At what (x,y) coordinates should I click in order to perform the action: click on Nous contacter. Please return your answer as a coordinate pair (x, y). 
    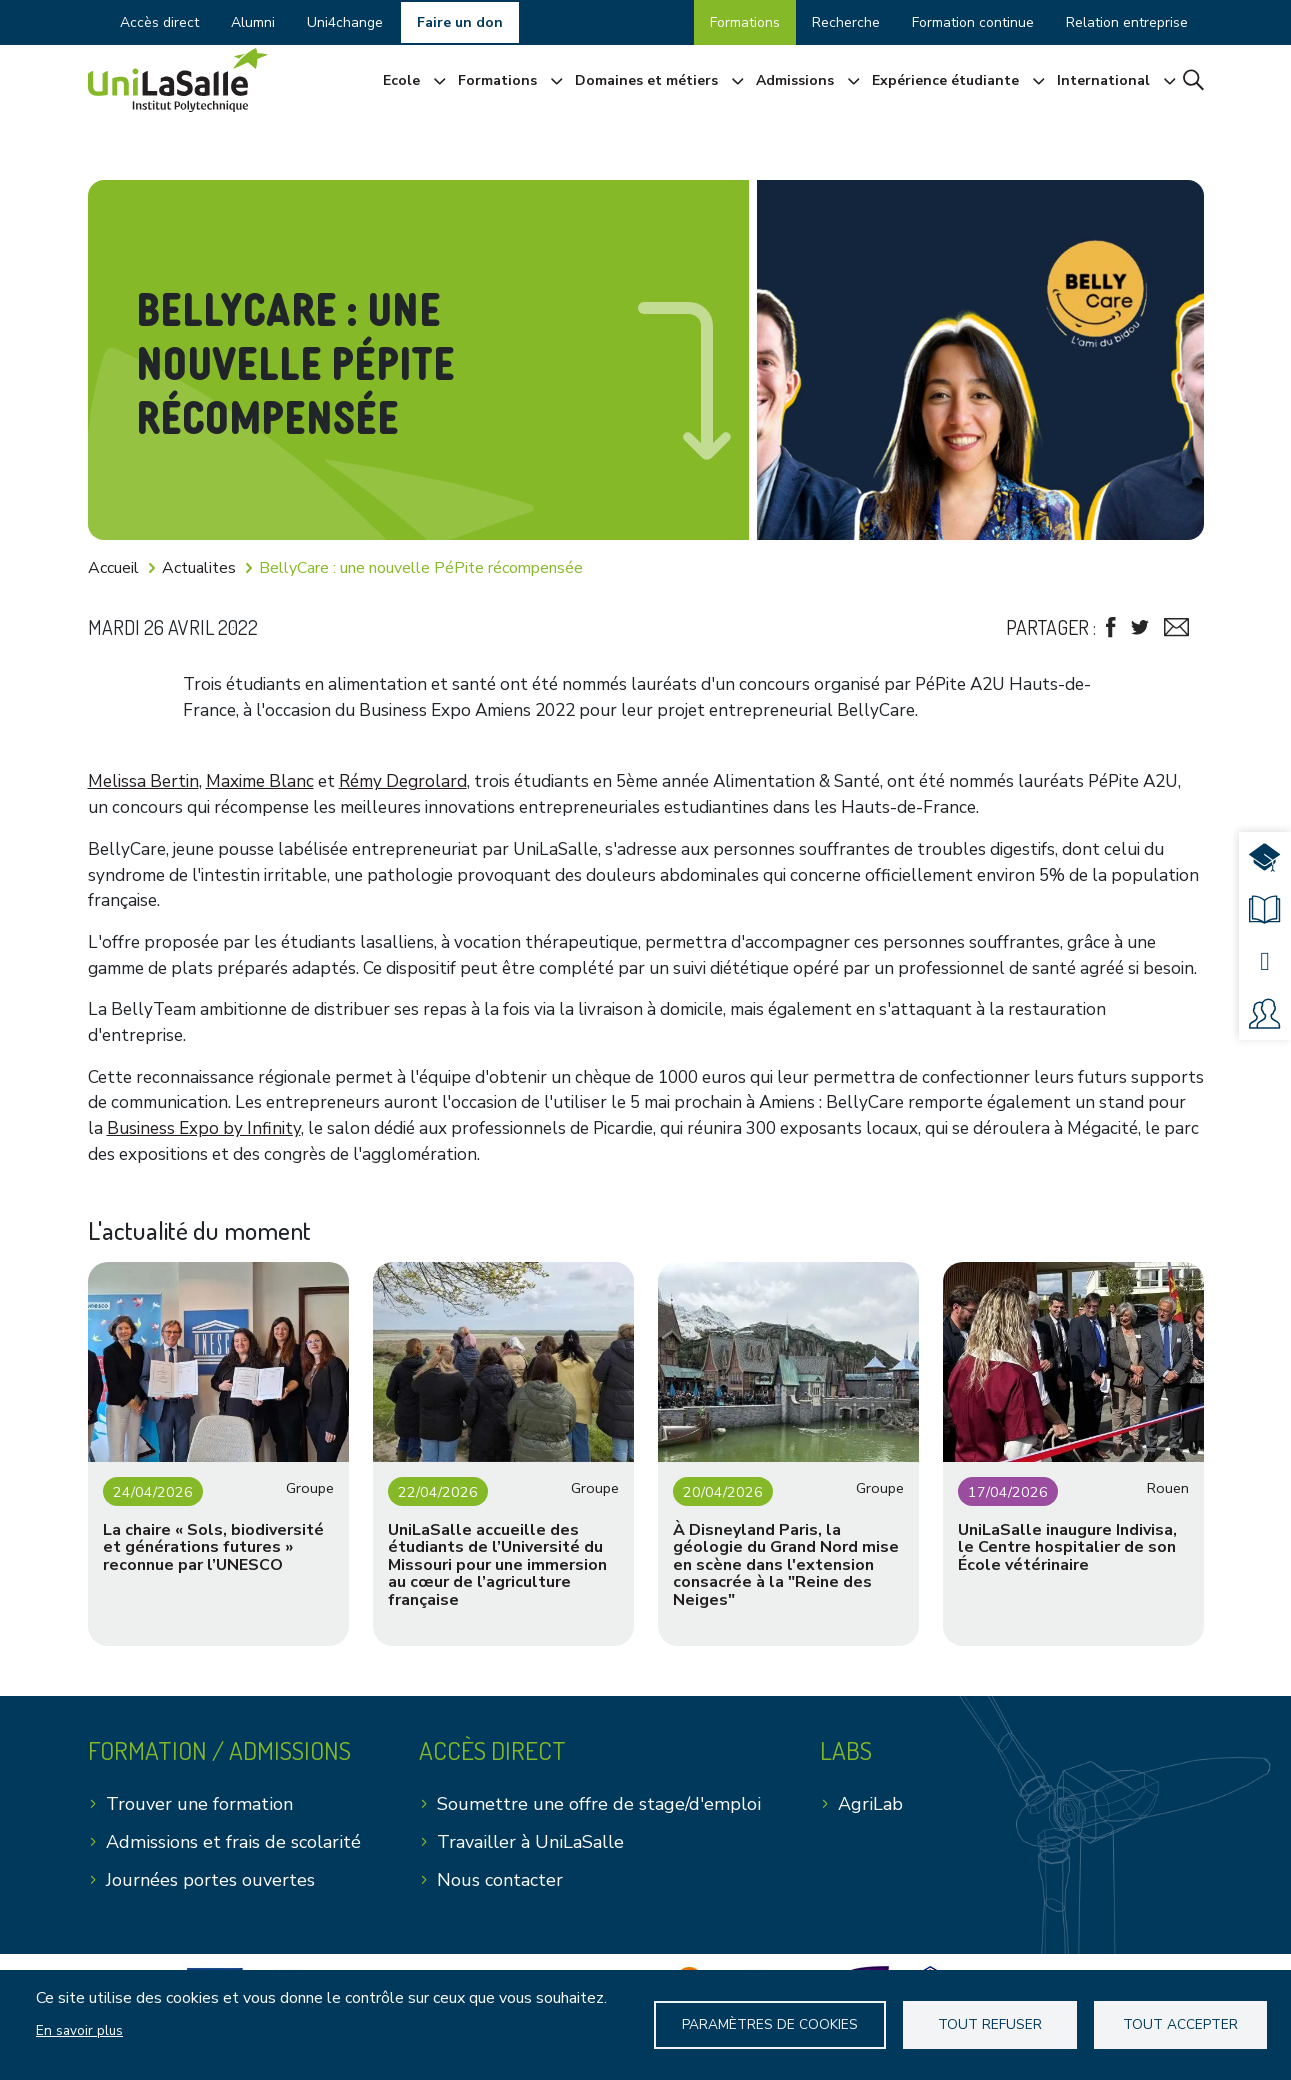
    Looking at the image, I should click on (500, 1880).